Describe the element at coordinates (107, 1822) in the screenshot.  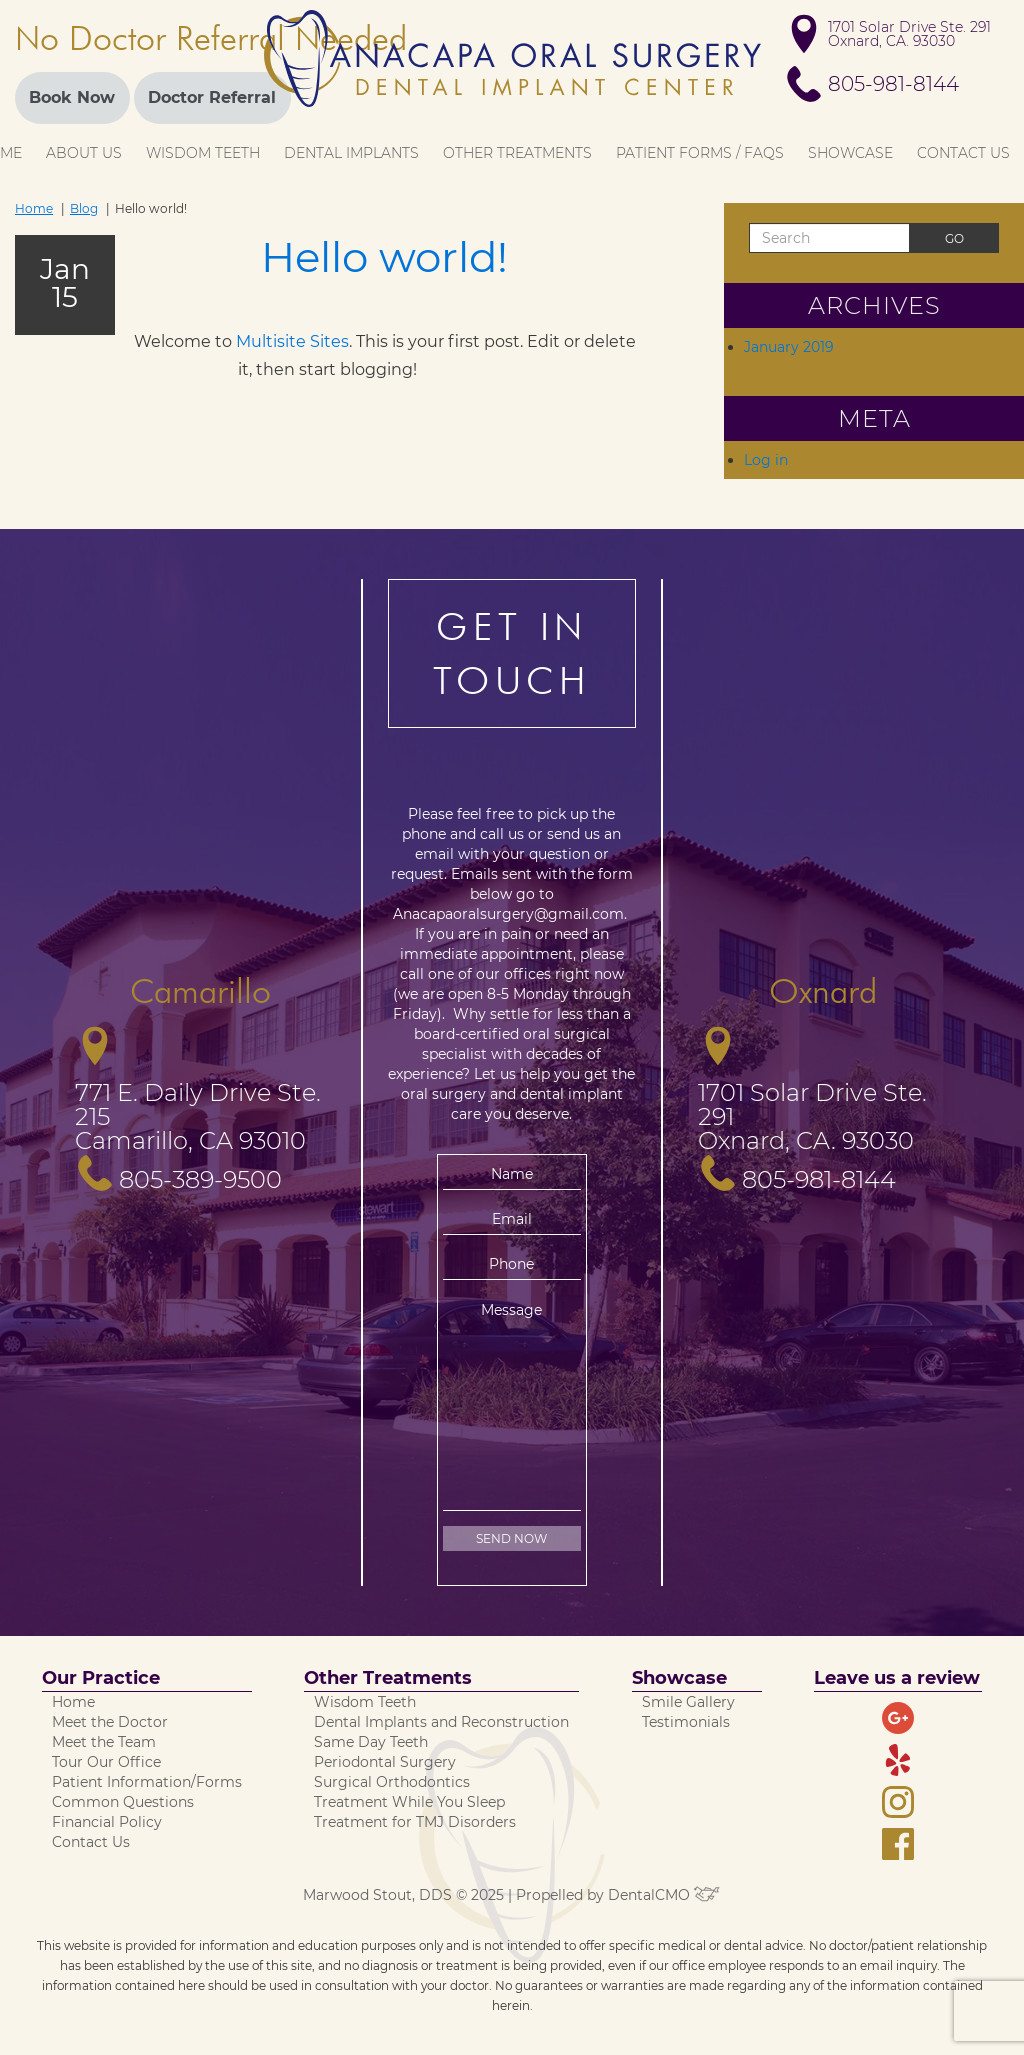
I see `Financial Policy` at that location.